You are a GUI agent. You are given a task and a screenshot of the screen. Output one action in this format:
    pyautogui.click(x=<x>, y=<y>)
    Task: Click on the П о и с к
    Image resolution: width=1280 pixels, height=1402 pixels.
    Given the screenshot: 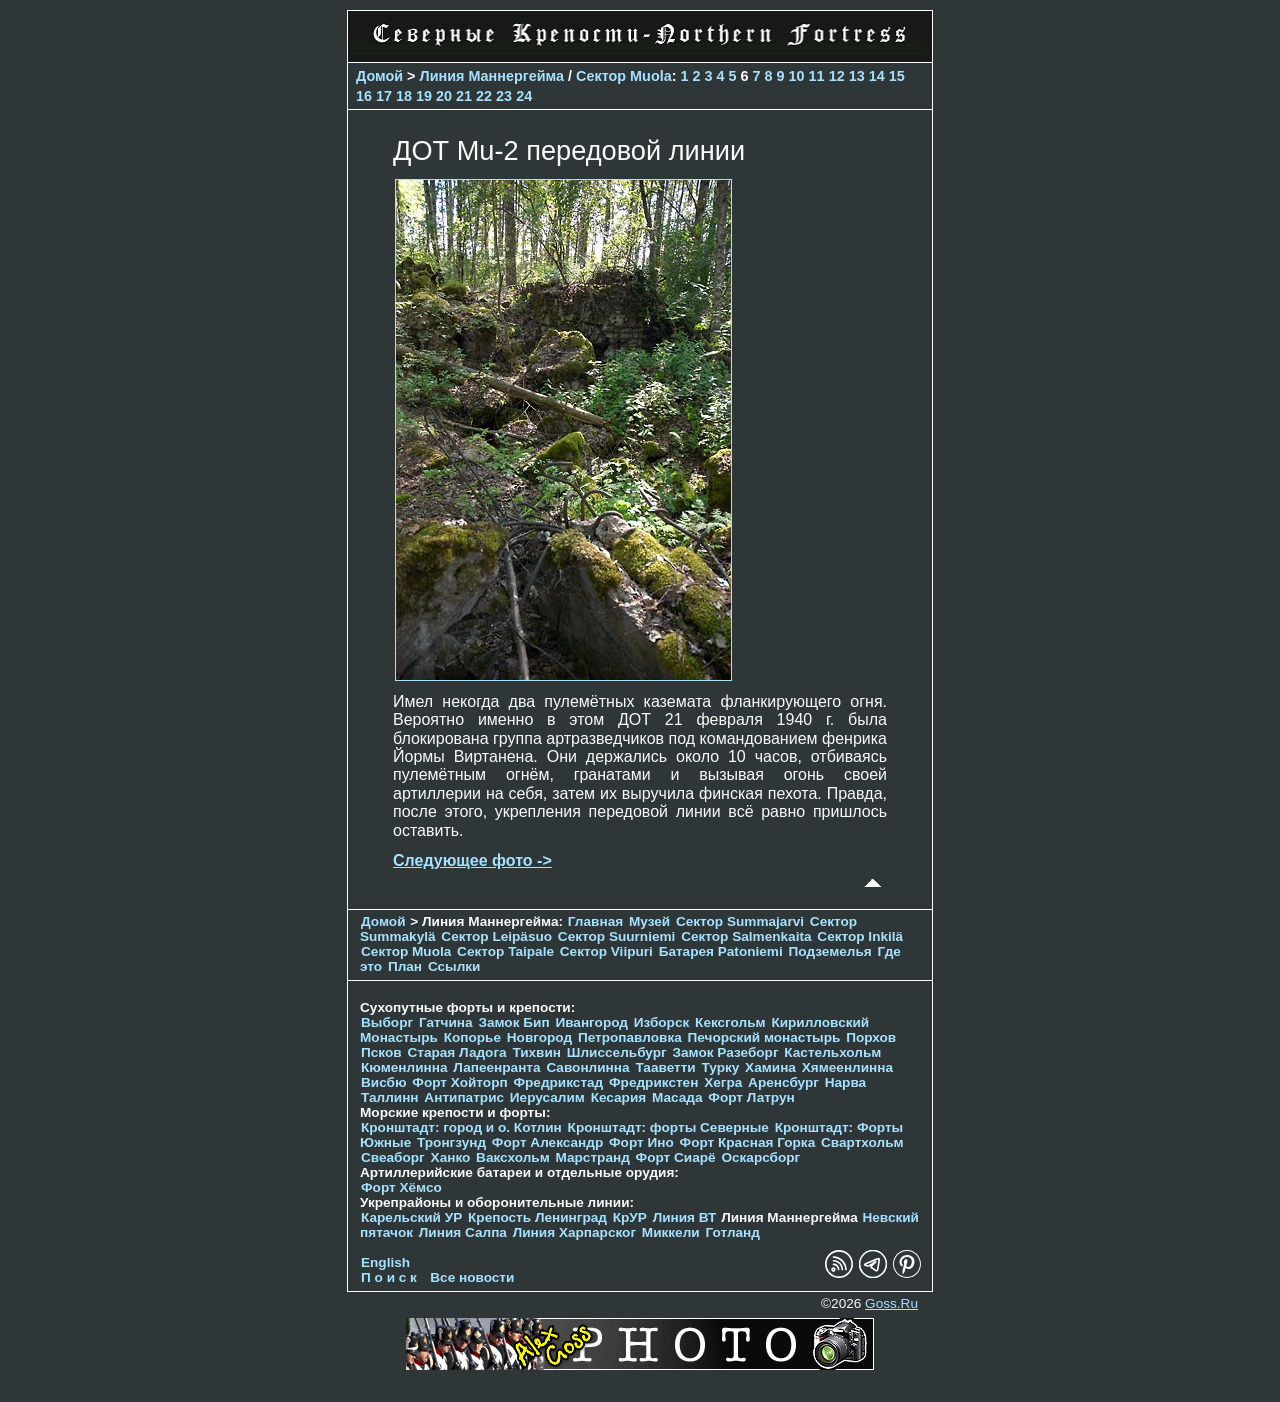 What is the action you would take?
    pyautogui.click(x=389, y=1277)
    